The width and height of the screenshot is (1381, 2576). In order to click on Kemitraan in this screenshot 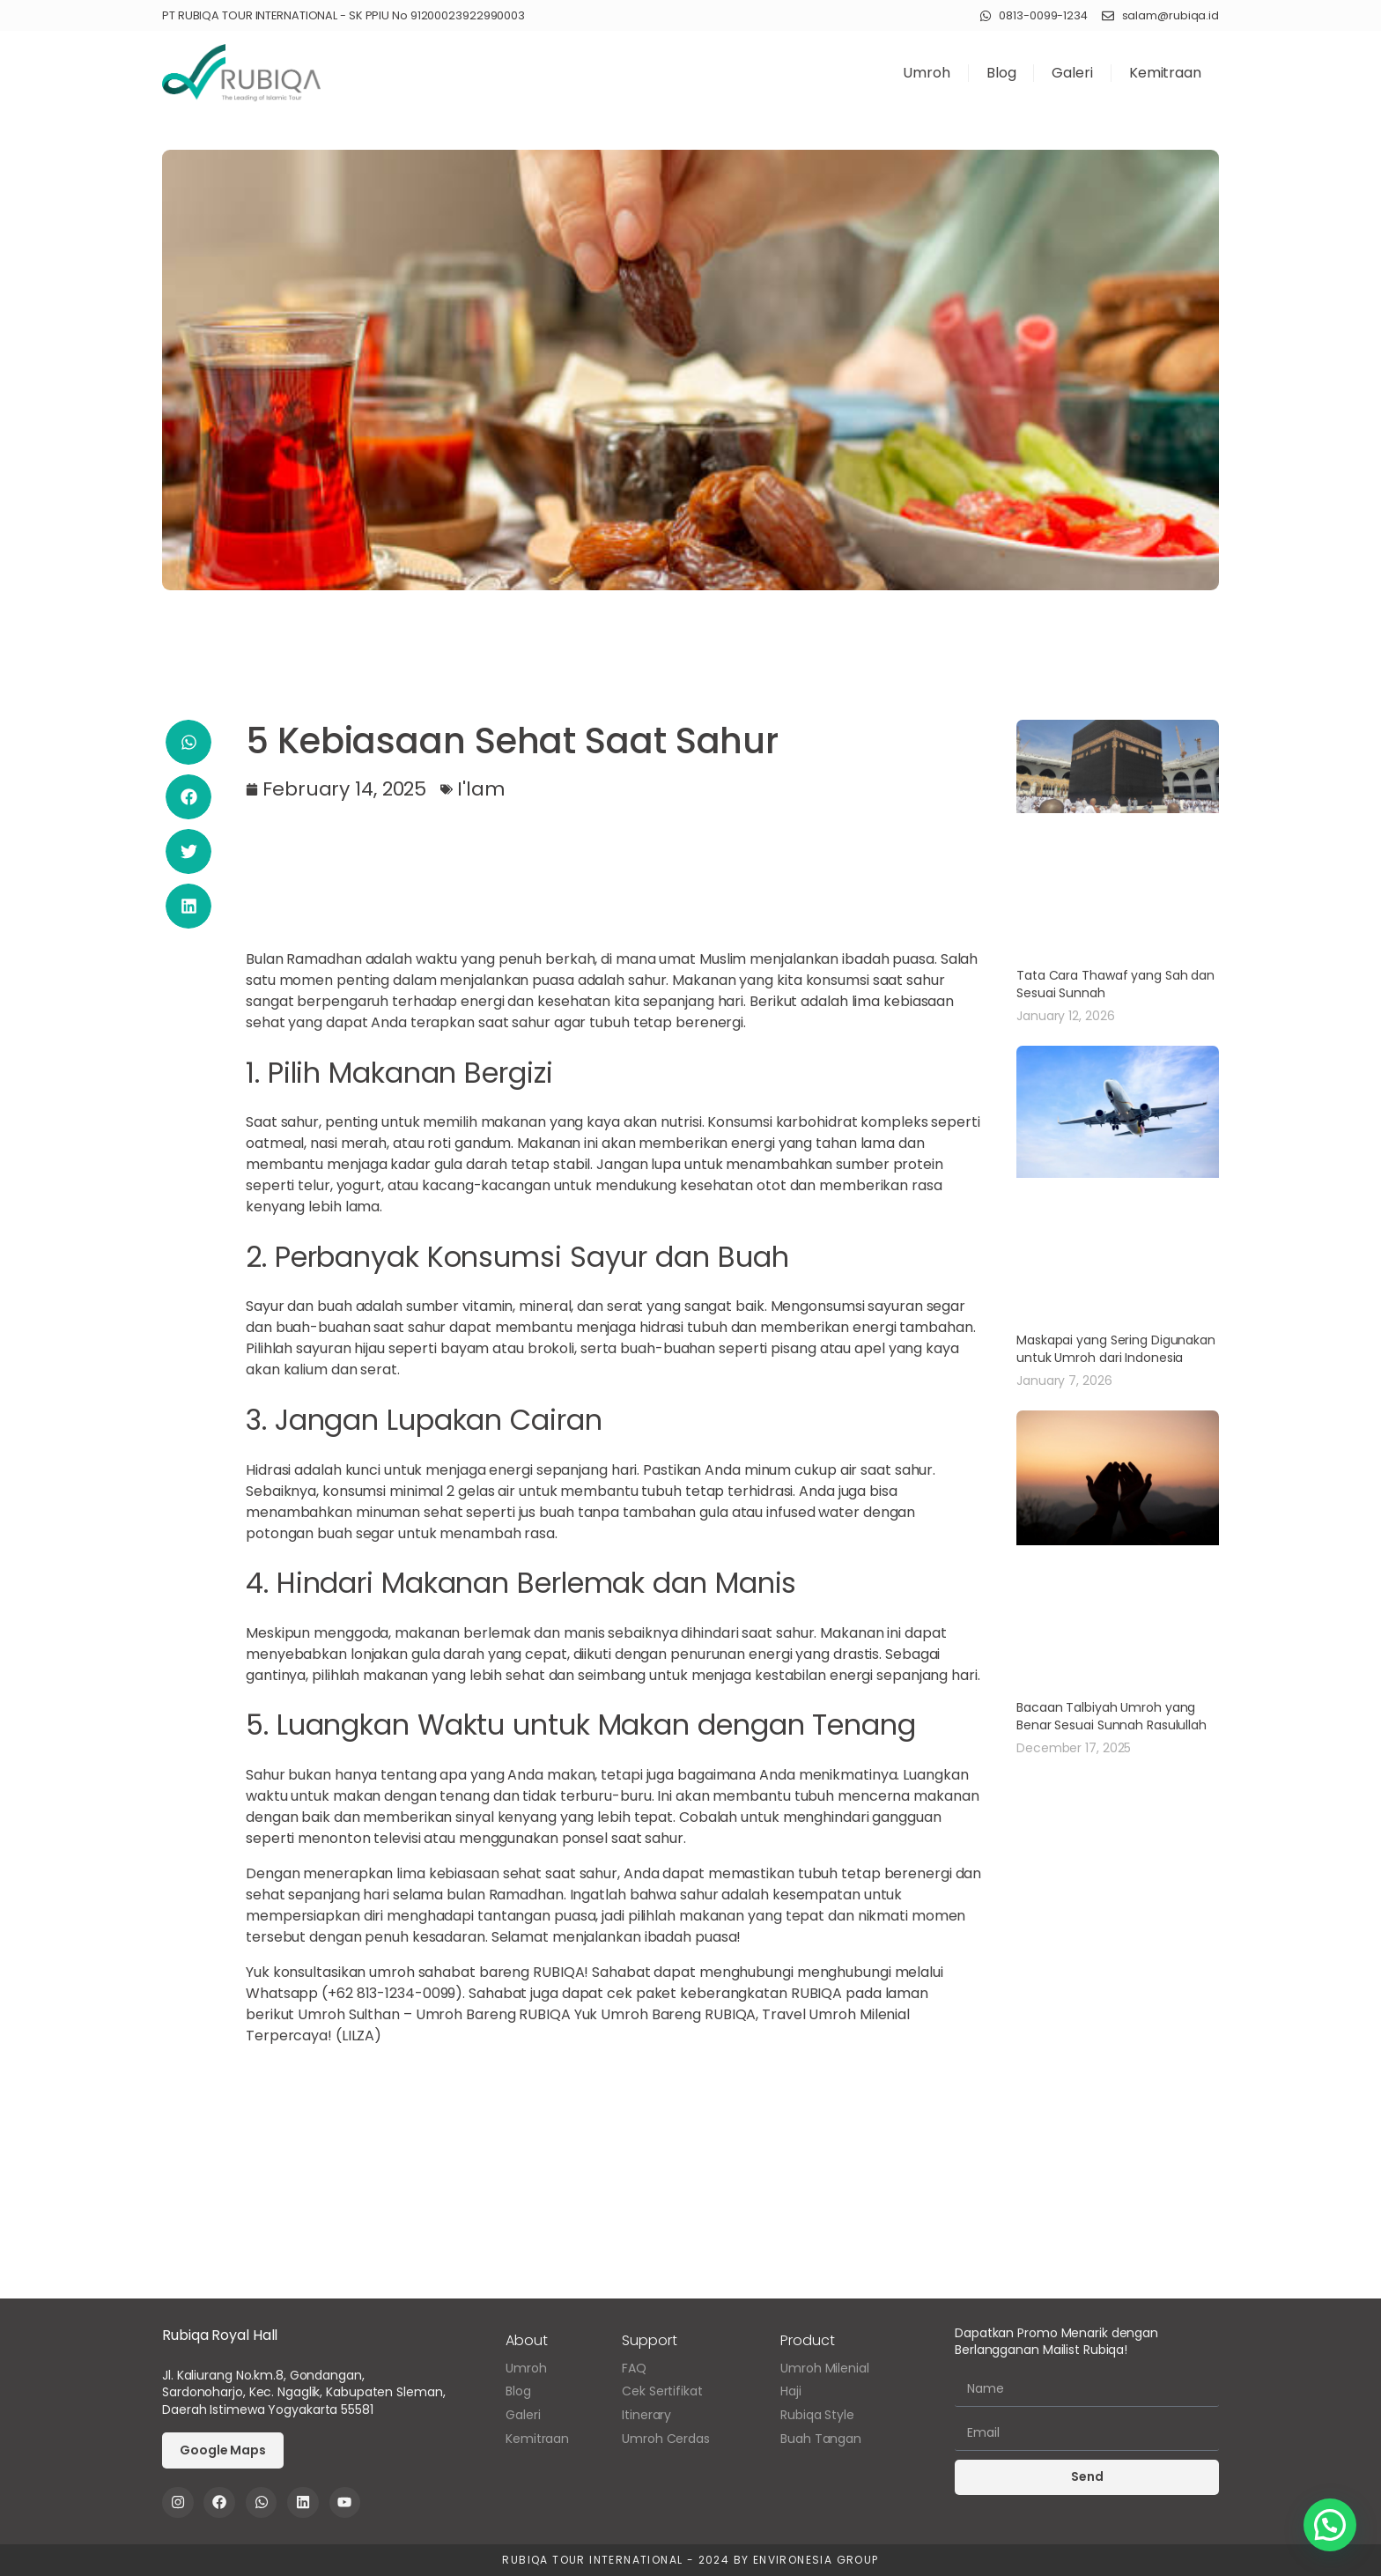, I will do `click(1165, 73)`.